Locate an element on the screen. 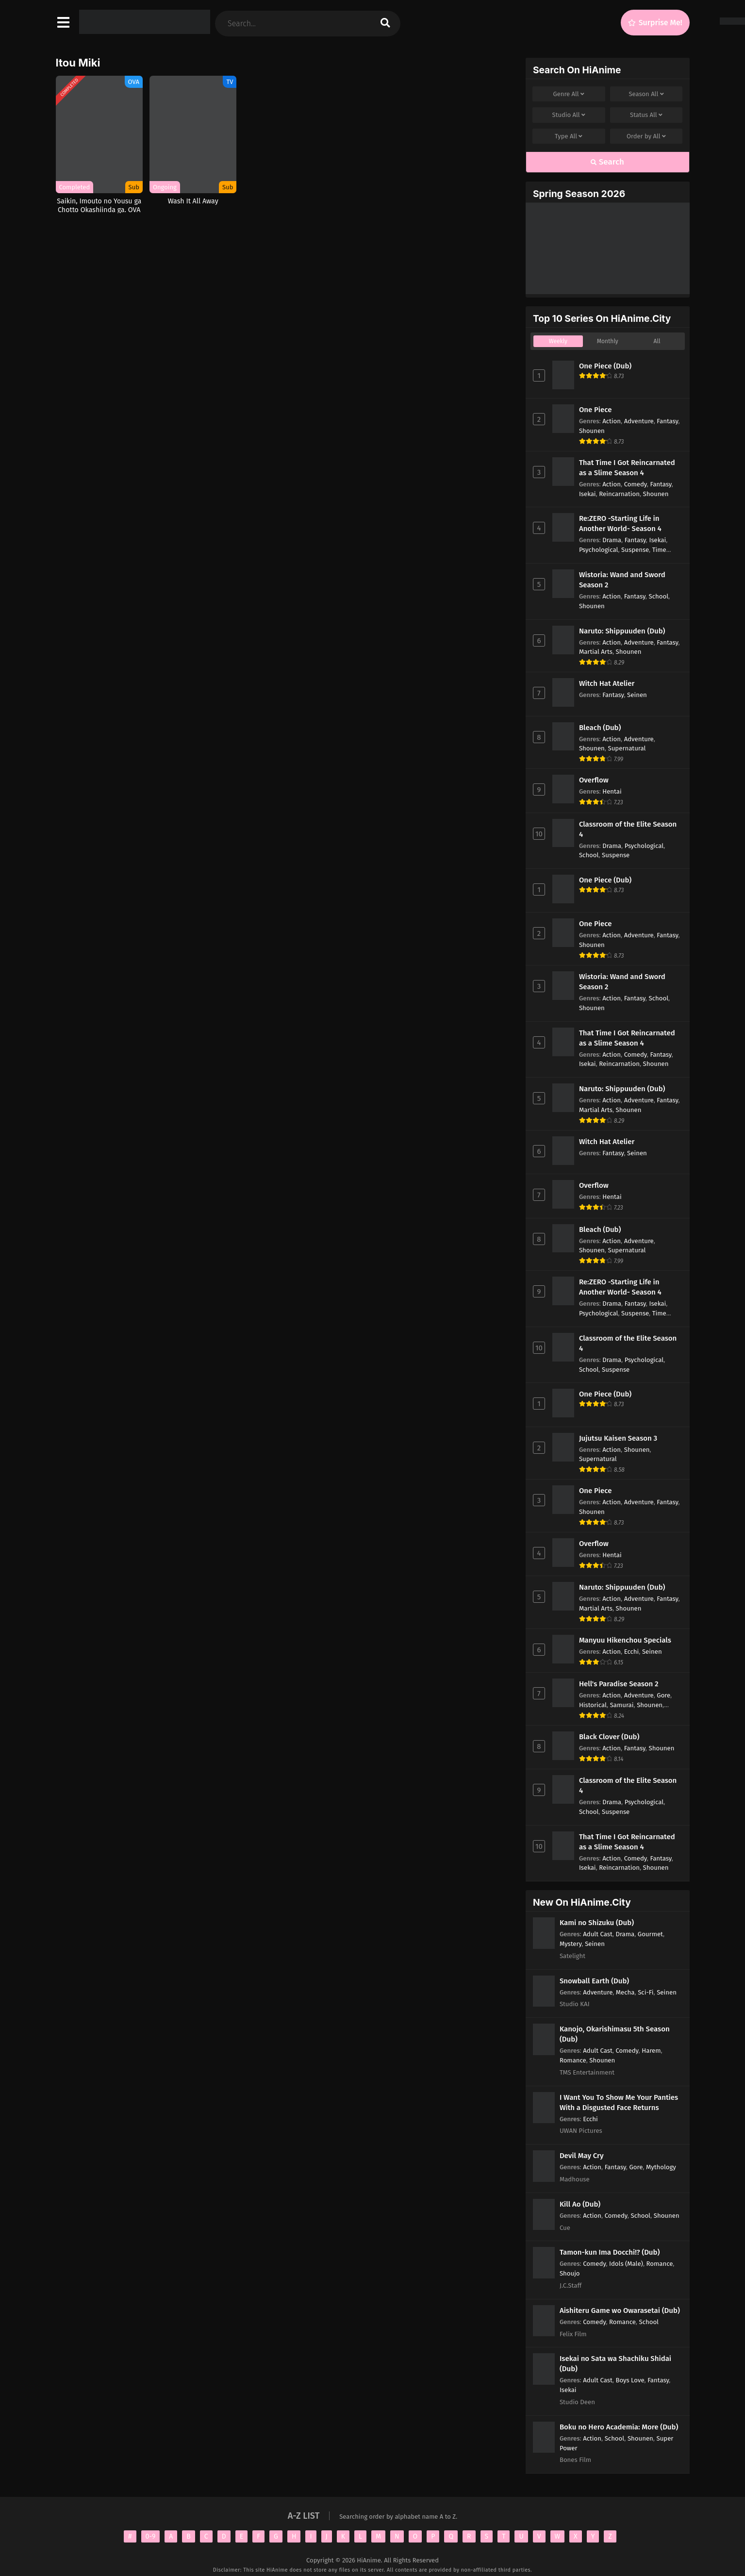 The image size is (745, 2576). Naruto: Shippuuden (Dub) is located at coordinates (622, 631).